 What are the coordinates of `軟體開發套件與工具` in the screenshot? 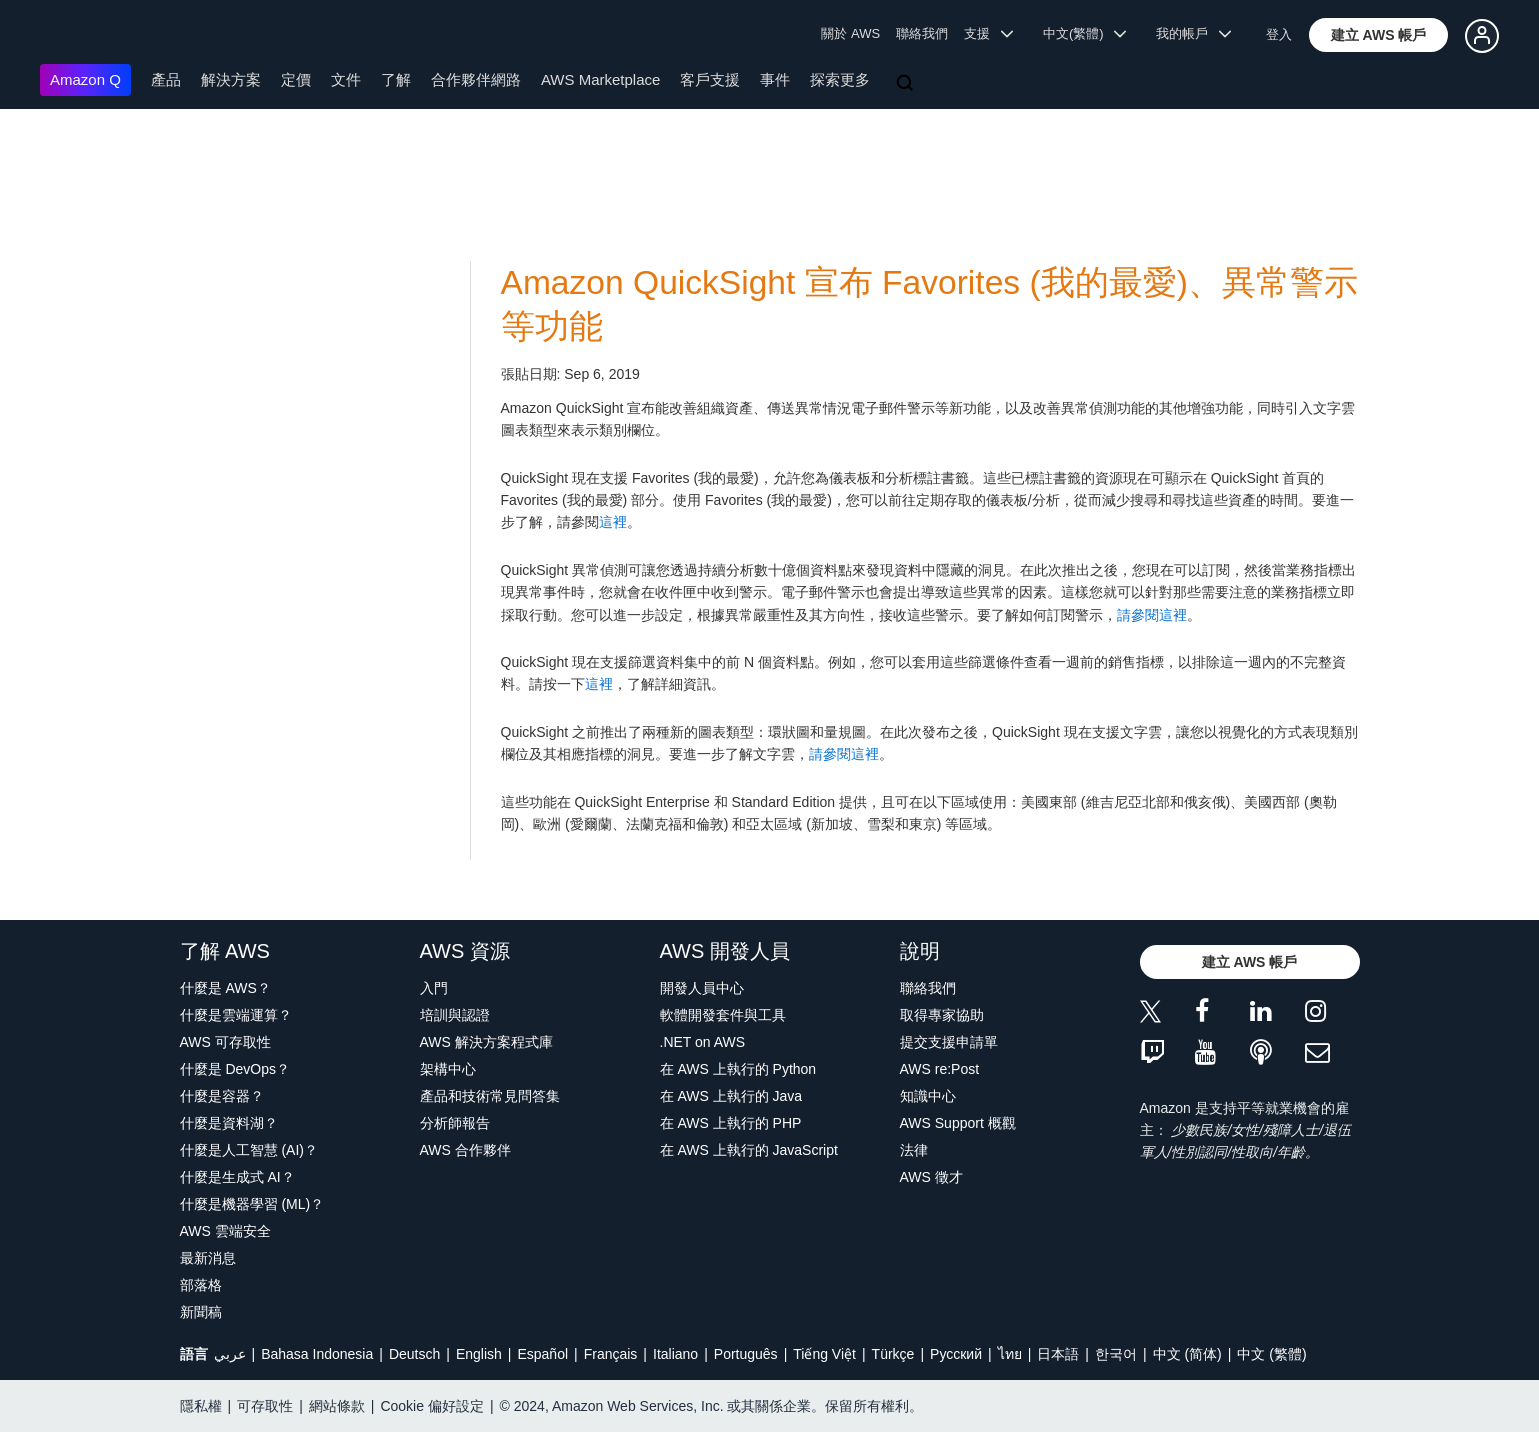 It's located at (723, 1015).